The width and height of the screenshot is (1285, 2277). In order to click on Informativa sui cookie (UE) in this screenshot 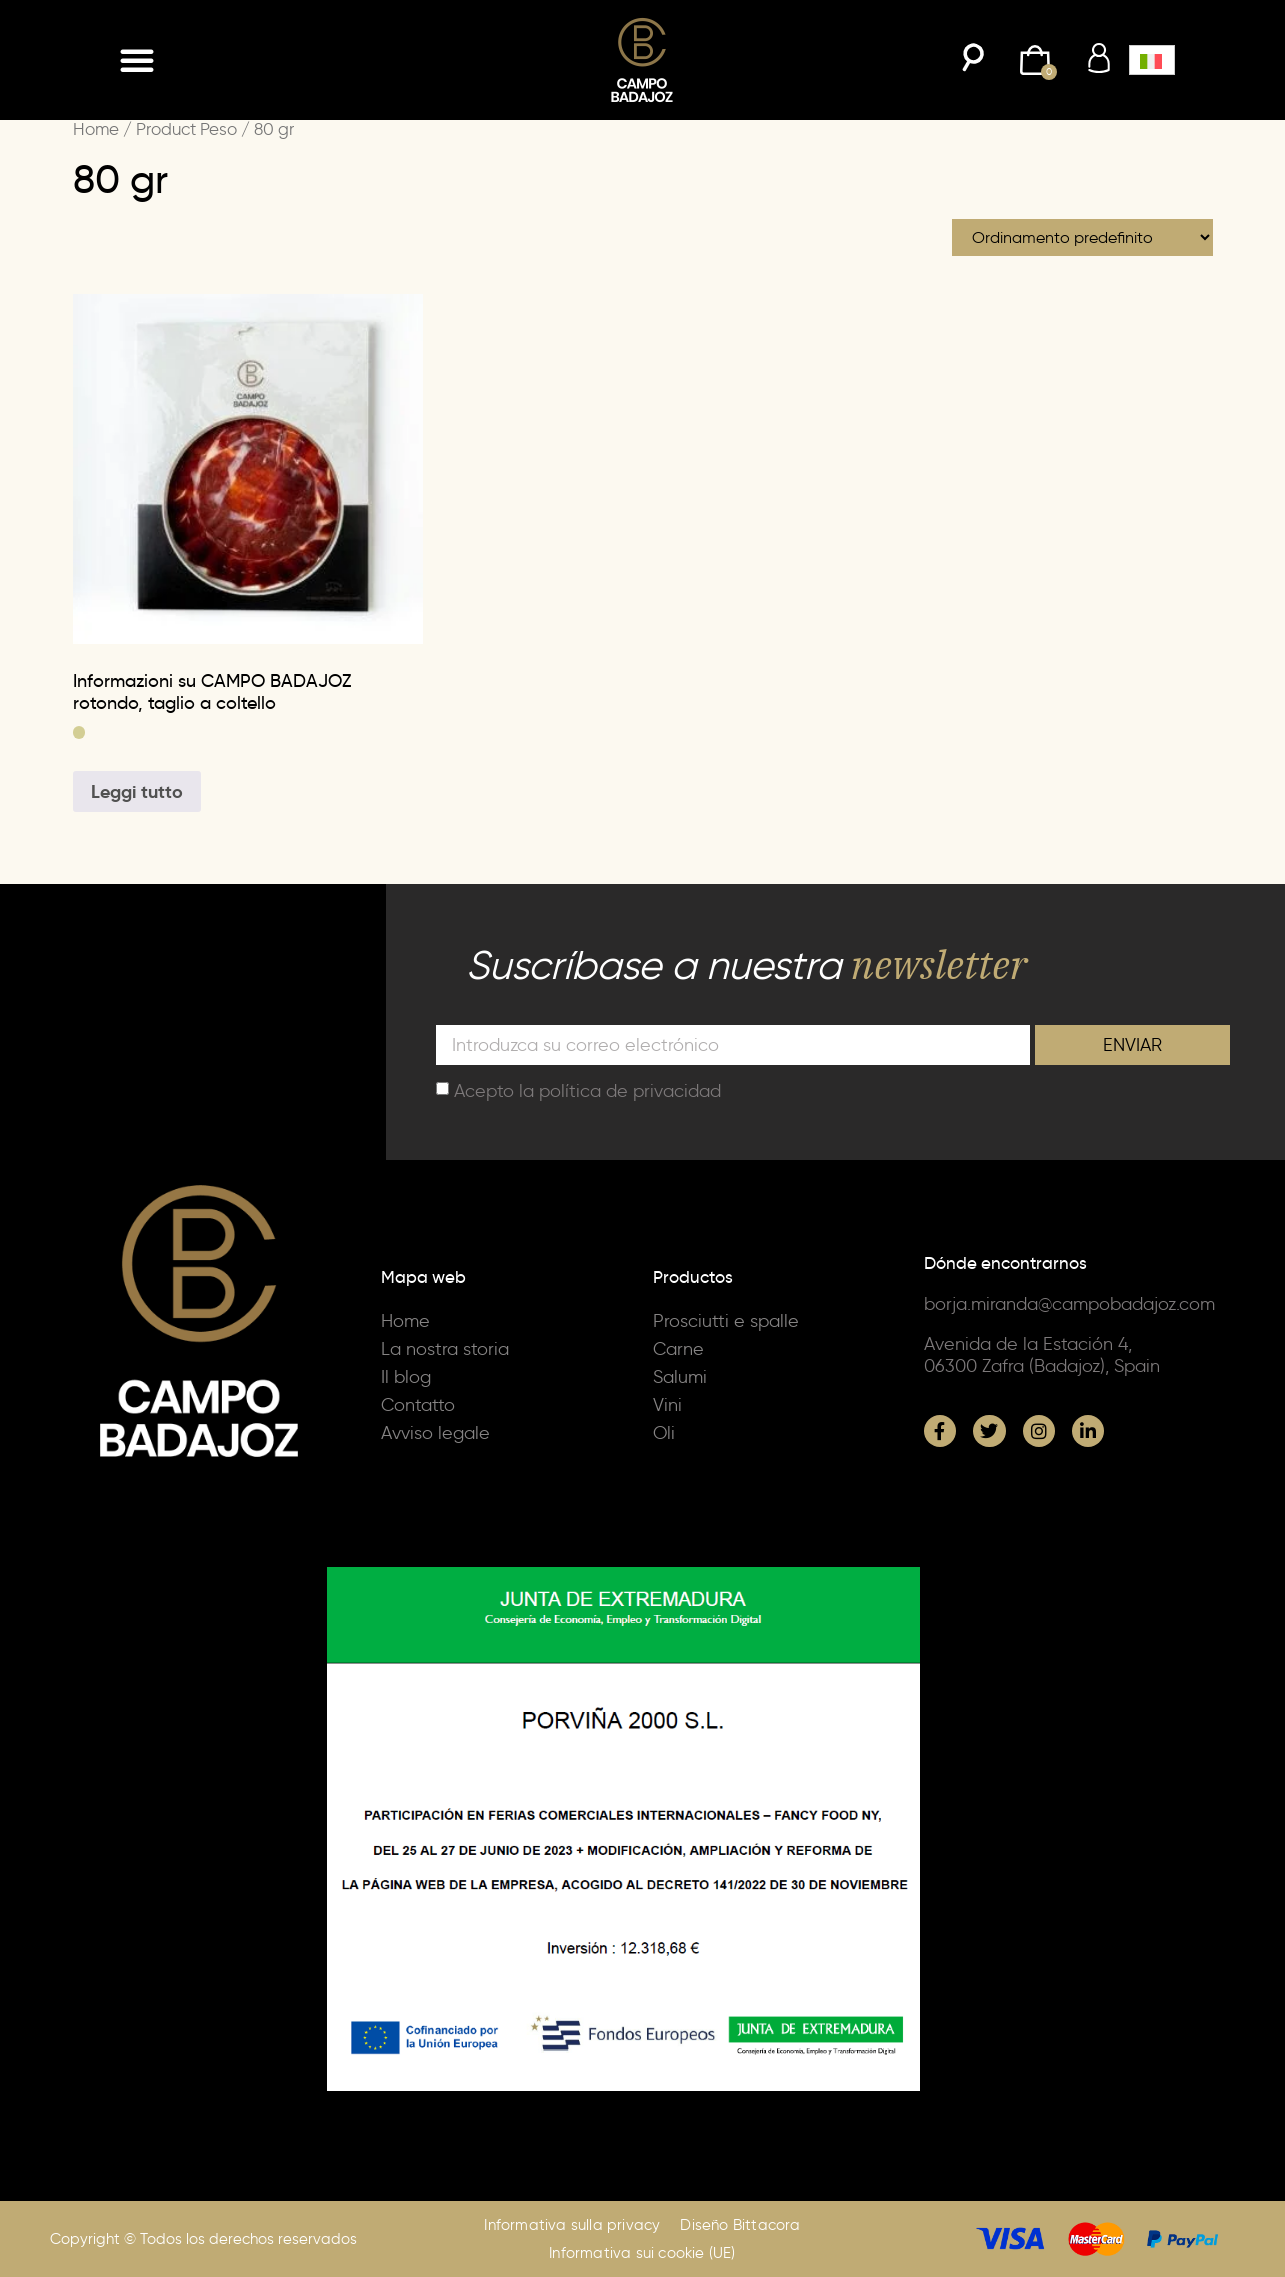, I will do `click(642, 2253)`.